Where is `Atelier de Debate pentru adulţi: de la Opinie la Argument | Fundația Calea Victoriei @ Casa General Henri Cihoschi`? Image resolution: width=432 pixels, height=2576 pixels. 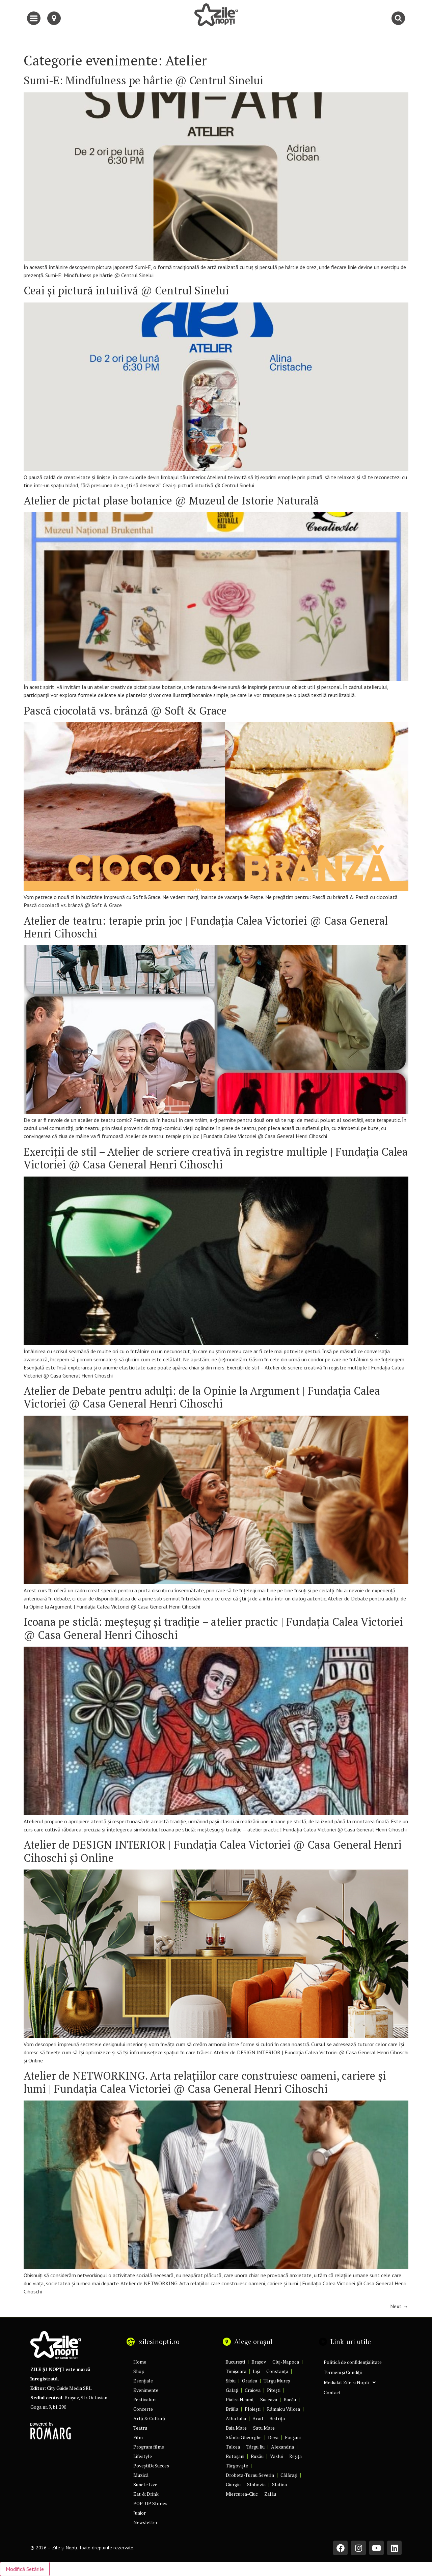 Atelier de Debate pentru adulţi: de la Opinie la Argument | Fundația Calea Victoriei @ Casa General Henri Cihoschi is located at coordinates (202, 1397).